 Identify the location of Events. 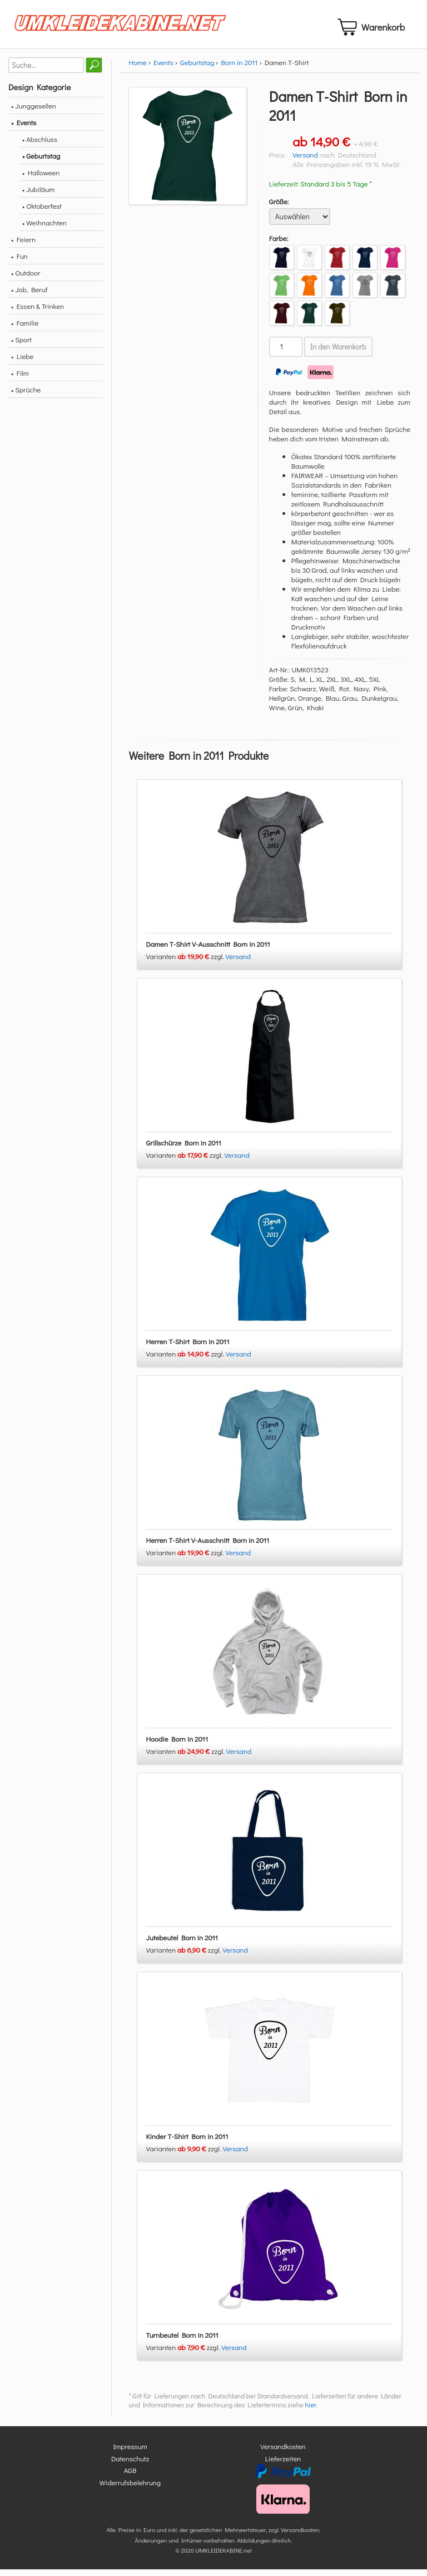
(163, 68).